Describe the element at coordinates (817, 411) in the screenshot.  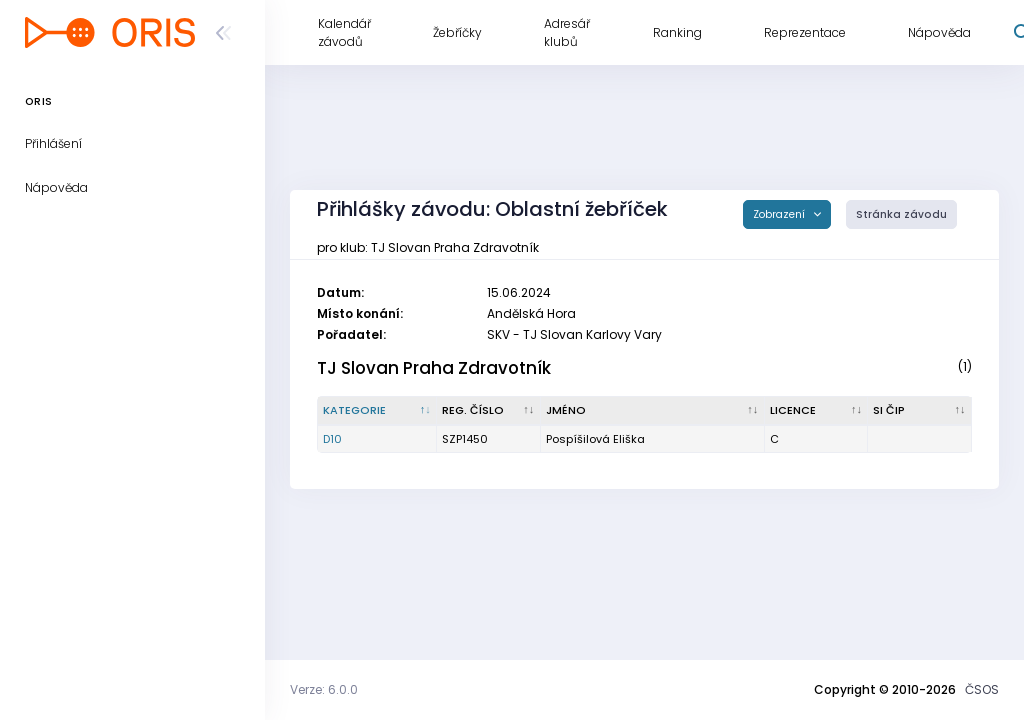
I see `[Licence : kliknout pro setřídění vzestupně]` at that location.